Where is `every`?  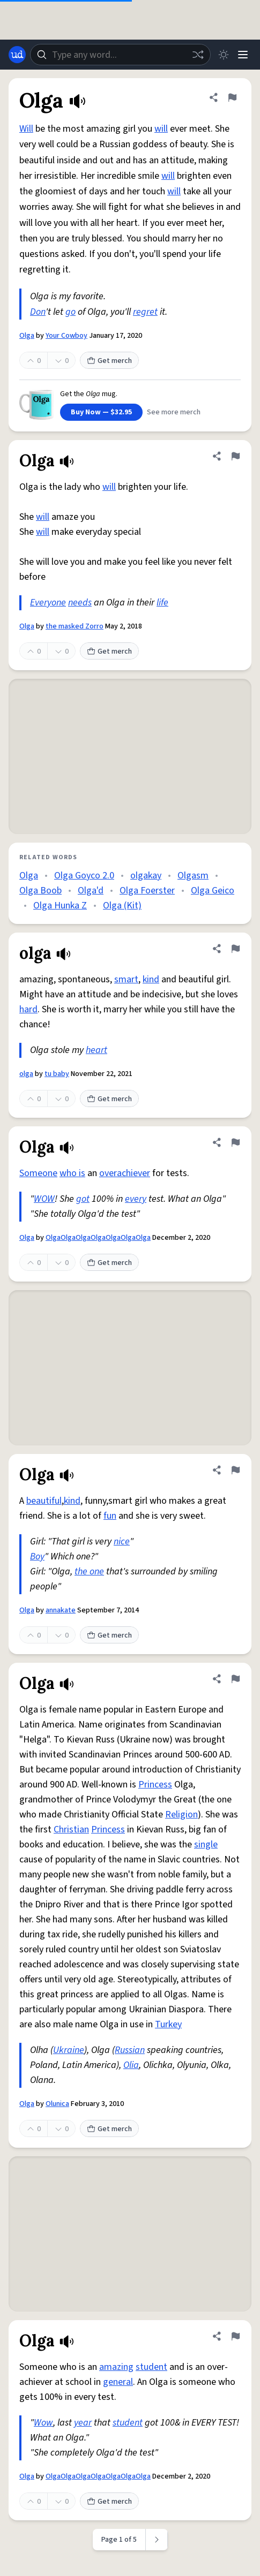
every is located at coordinates (135, 1199).